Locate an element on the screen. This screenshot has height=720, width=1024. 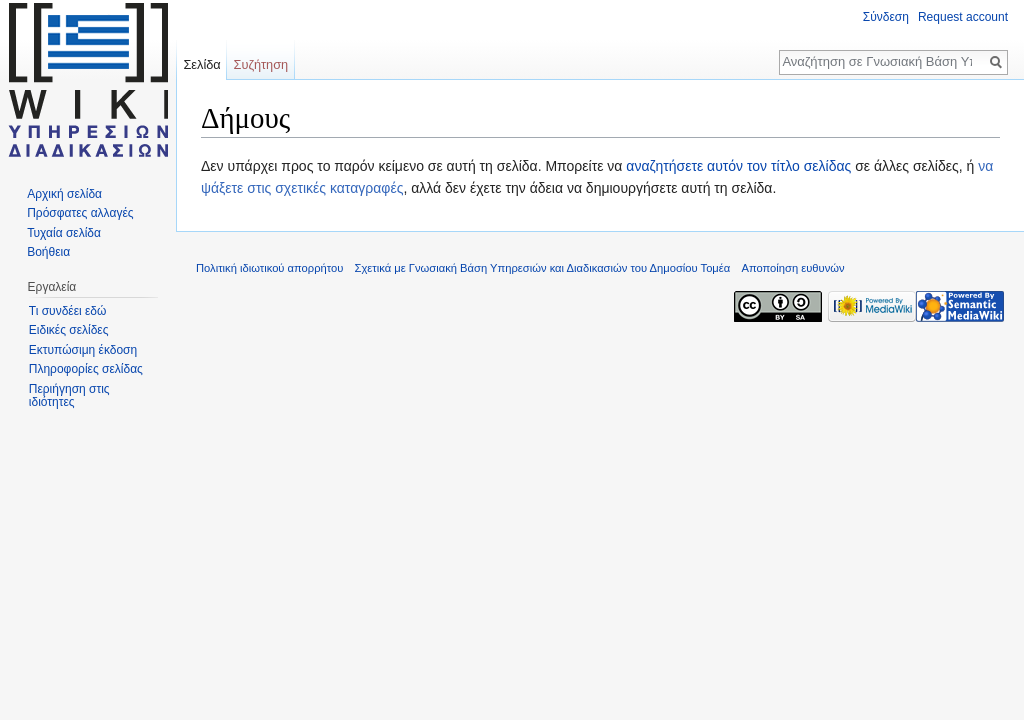
Πληροφορίες σελίδας is located at coordinates (86, 369).